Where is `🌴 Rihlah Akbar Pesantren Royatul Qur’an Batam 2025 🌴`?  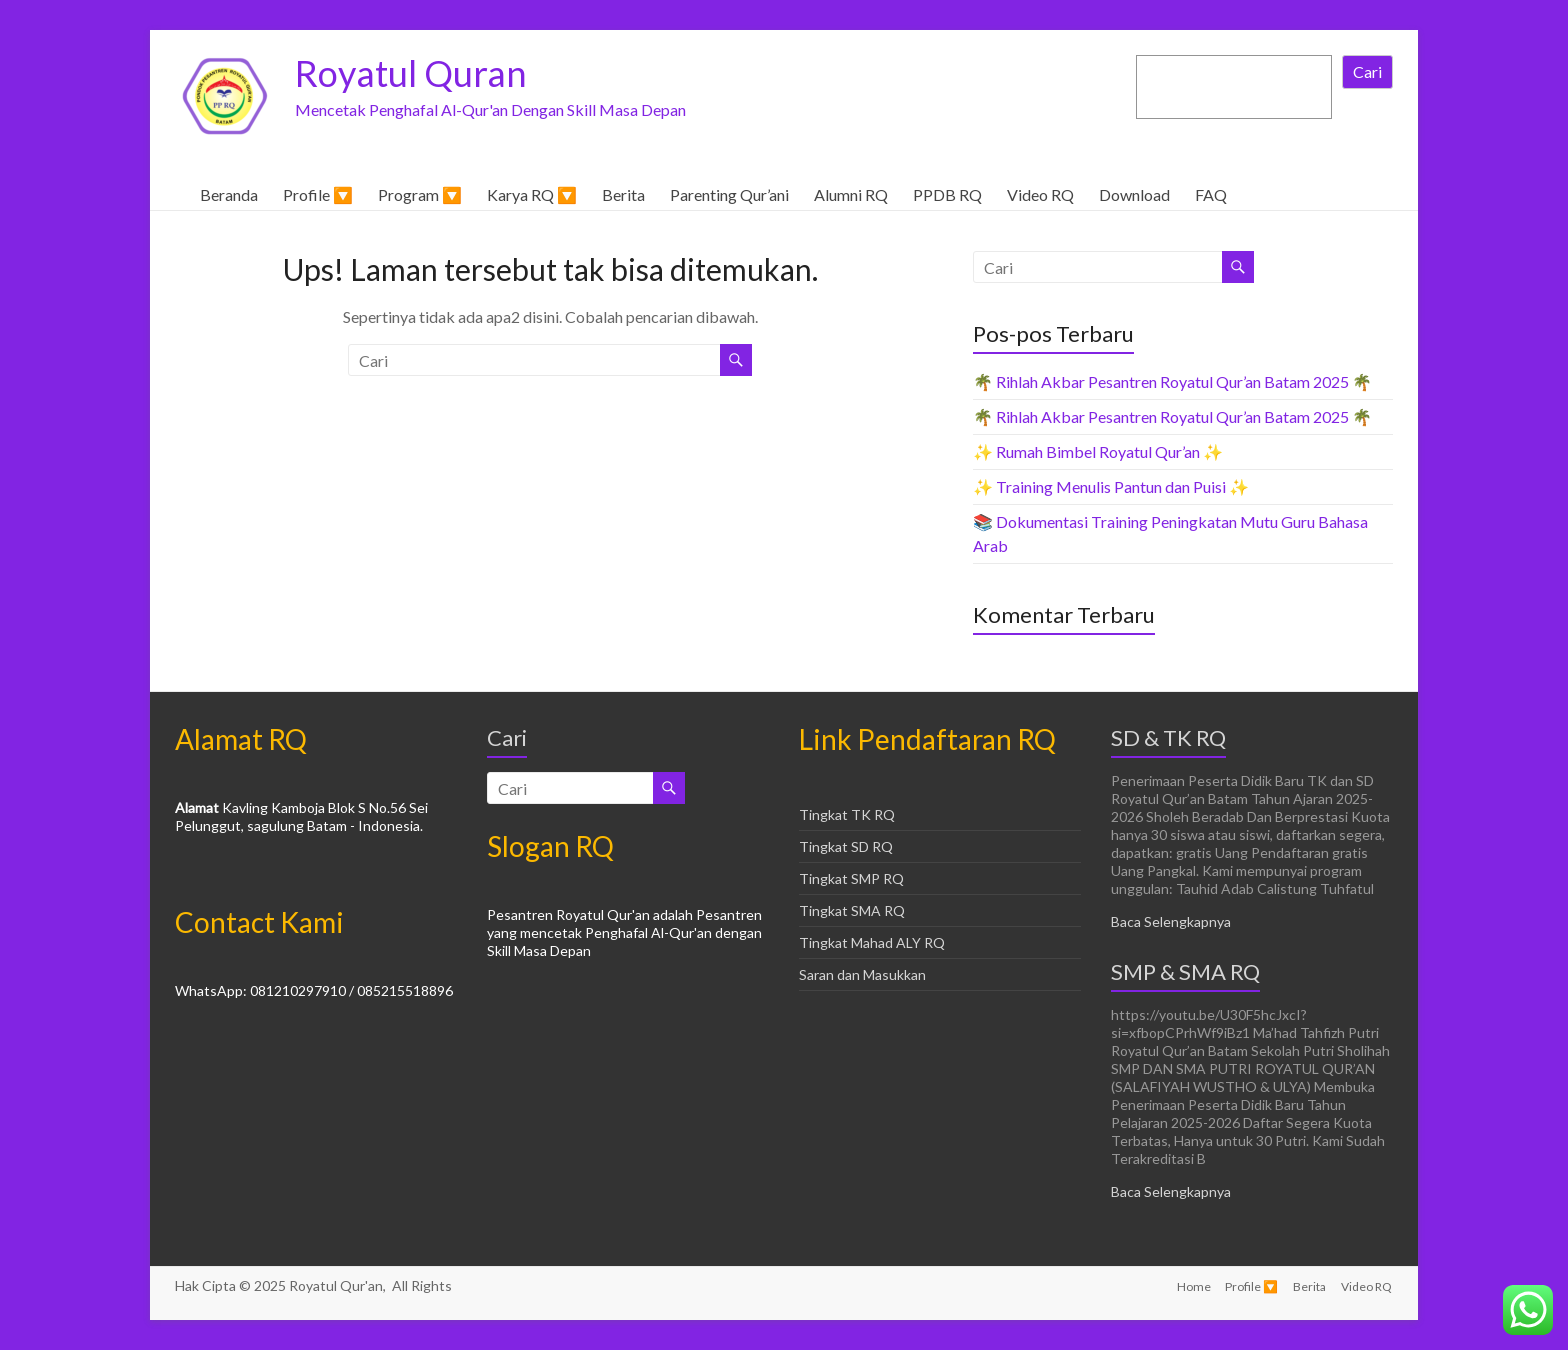 🌴 Rihlah Akbar Pesantren Royatul Qur’an Batam 2025 🌴 is located at coordinates (1172, 381).